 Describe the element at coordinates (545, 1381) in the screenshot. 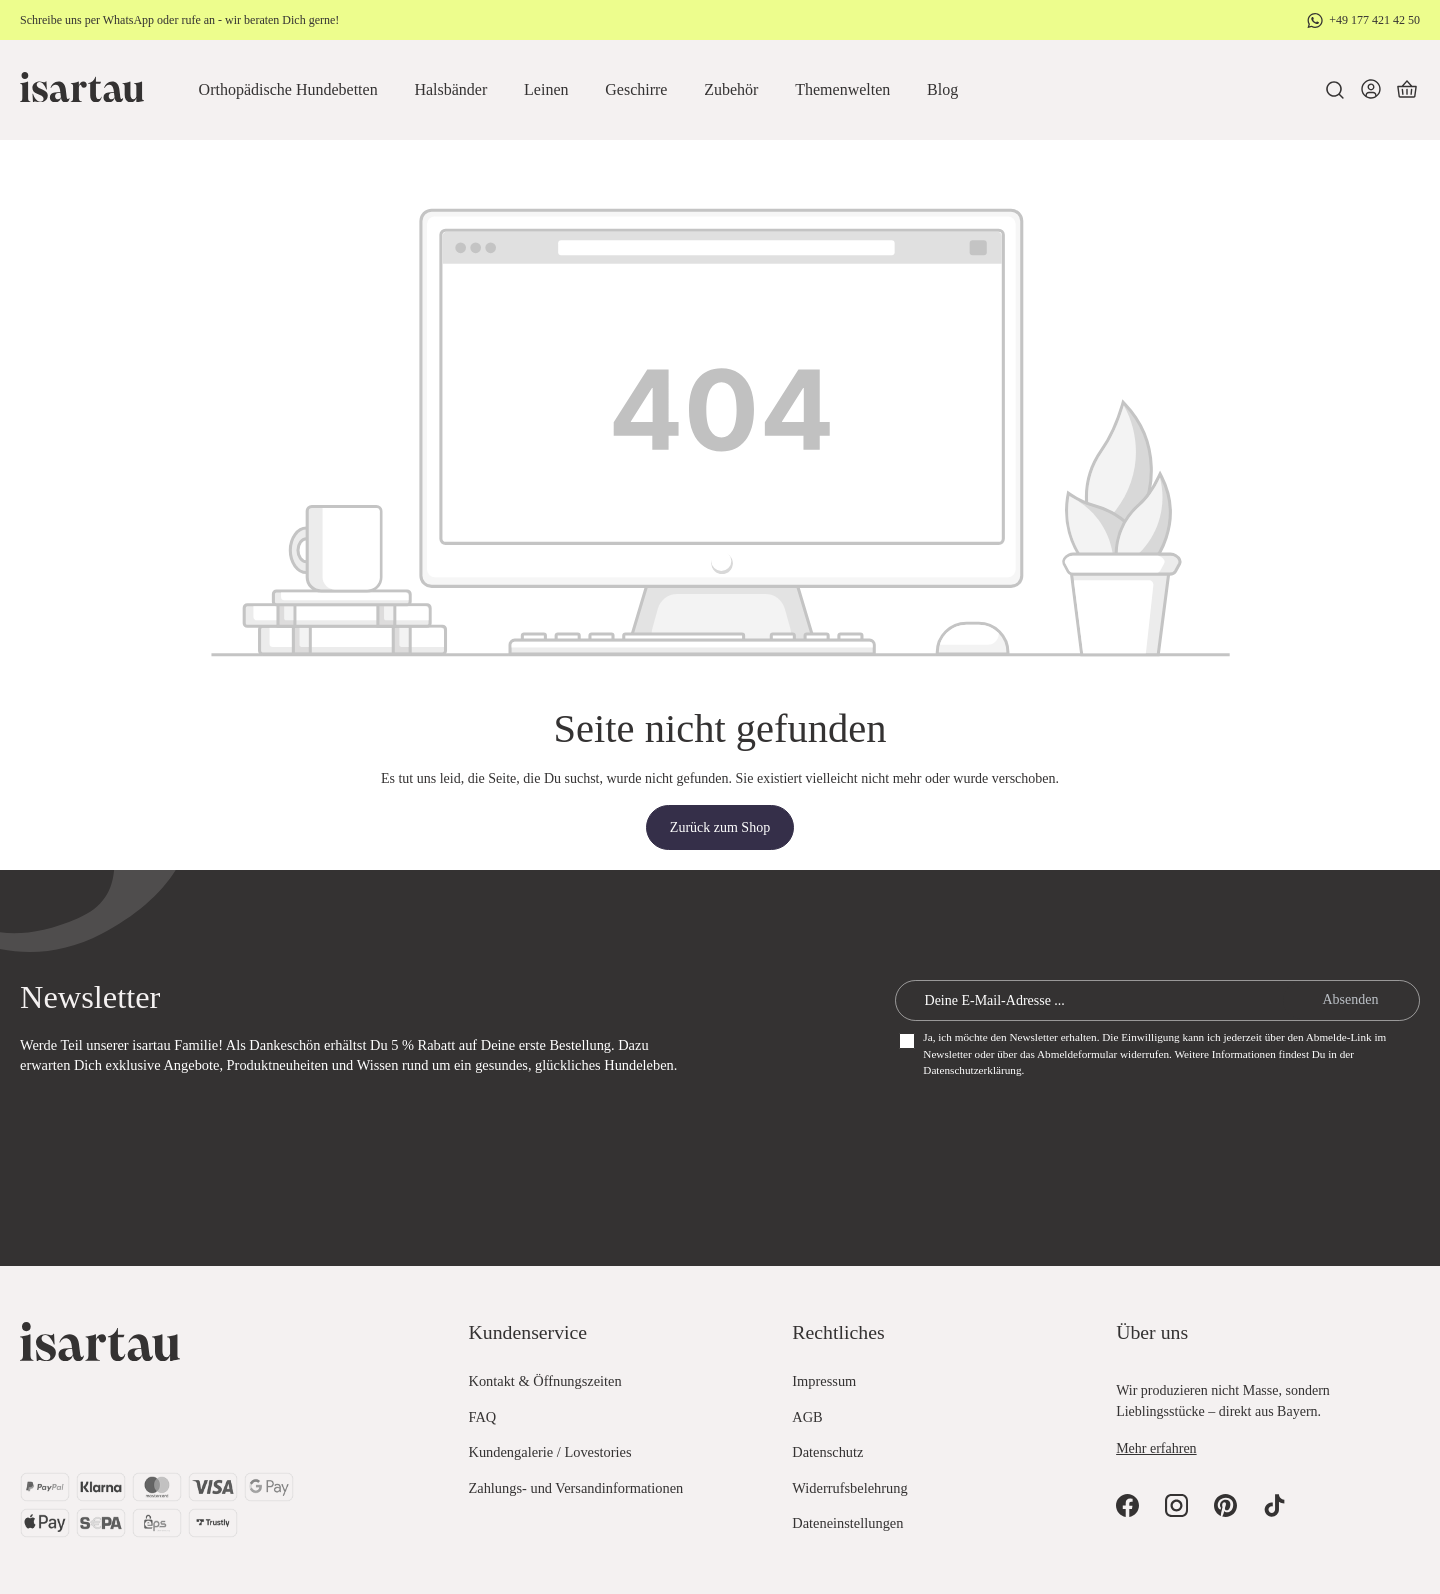

I see `Kontakt & Öffnungszeiten` at that location.